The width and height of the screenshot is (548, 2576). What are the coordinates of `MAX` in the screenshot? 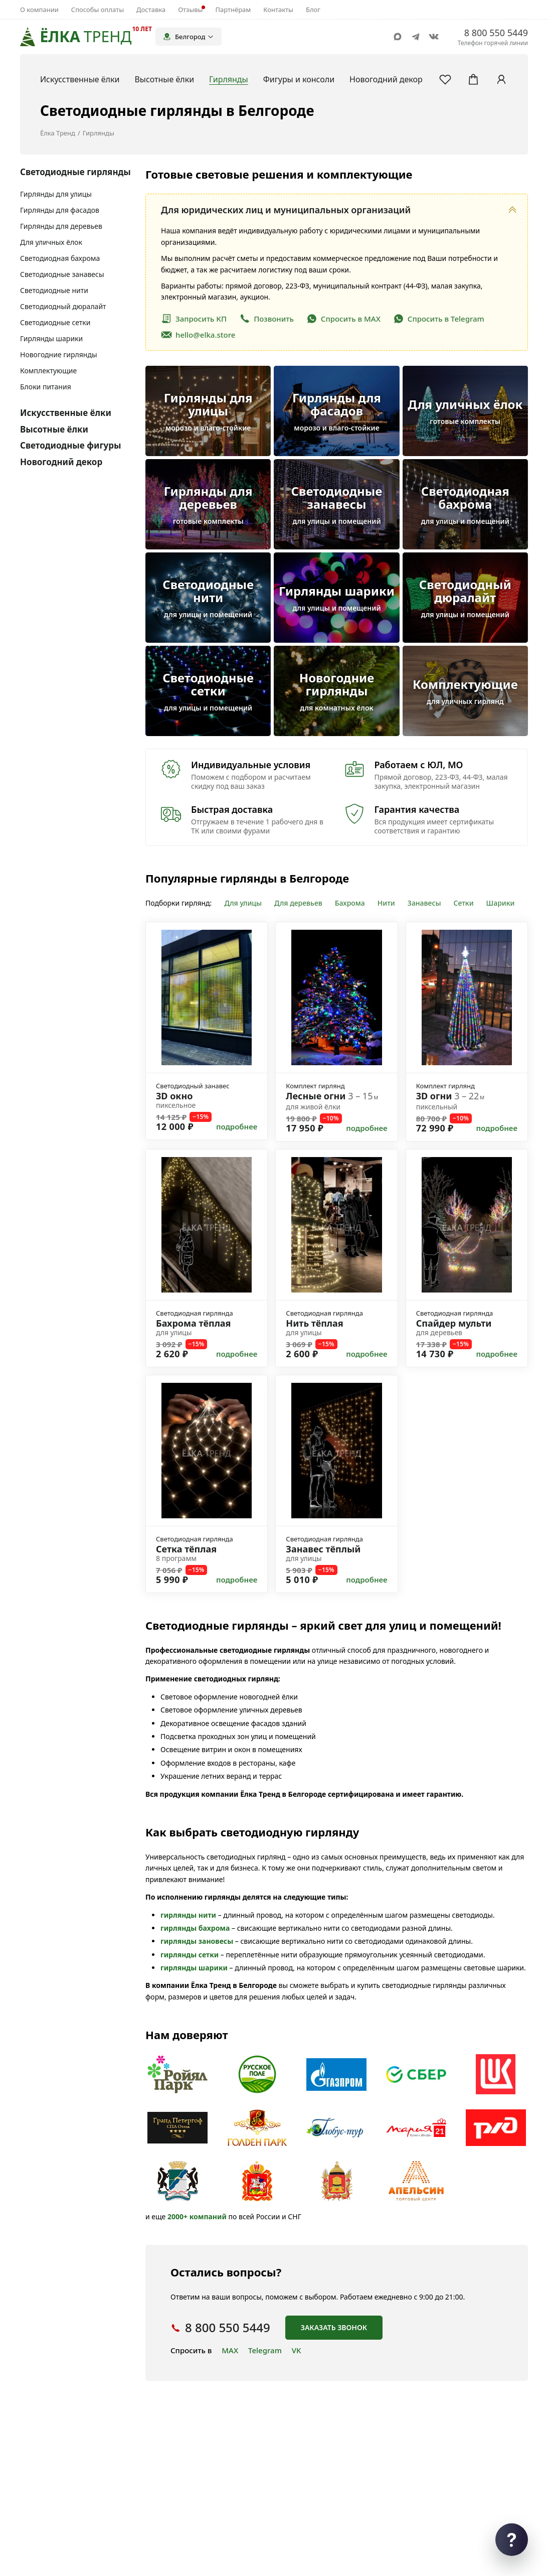 It's located at (230, 2350).